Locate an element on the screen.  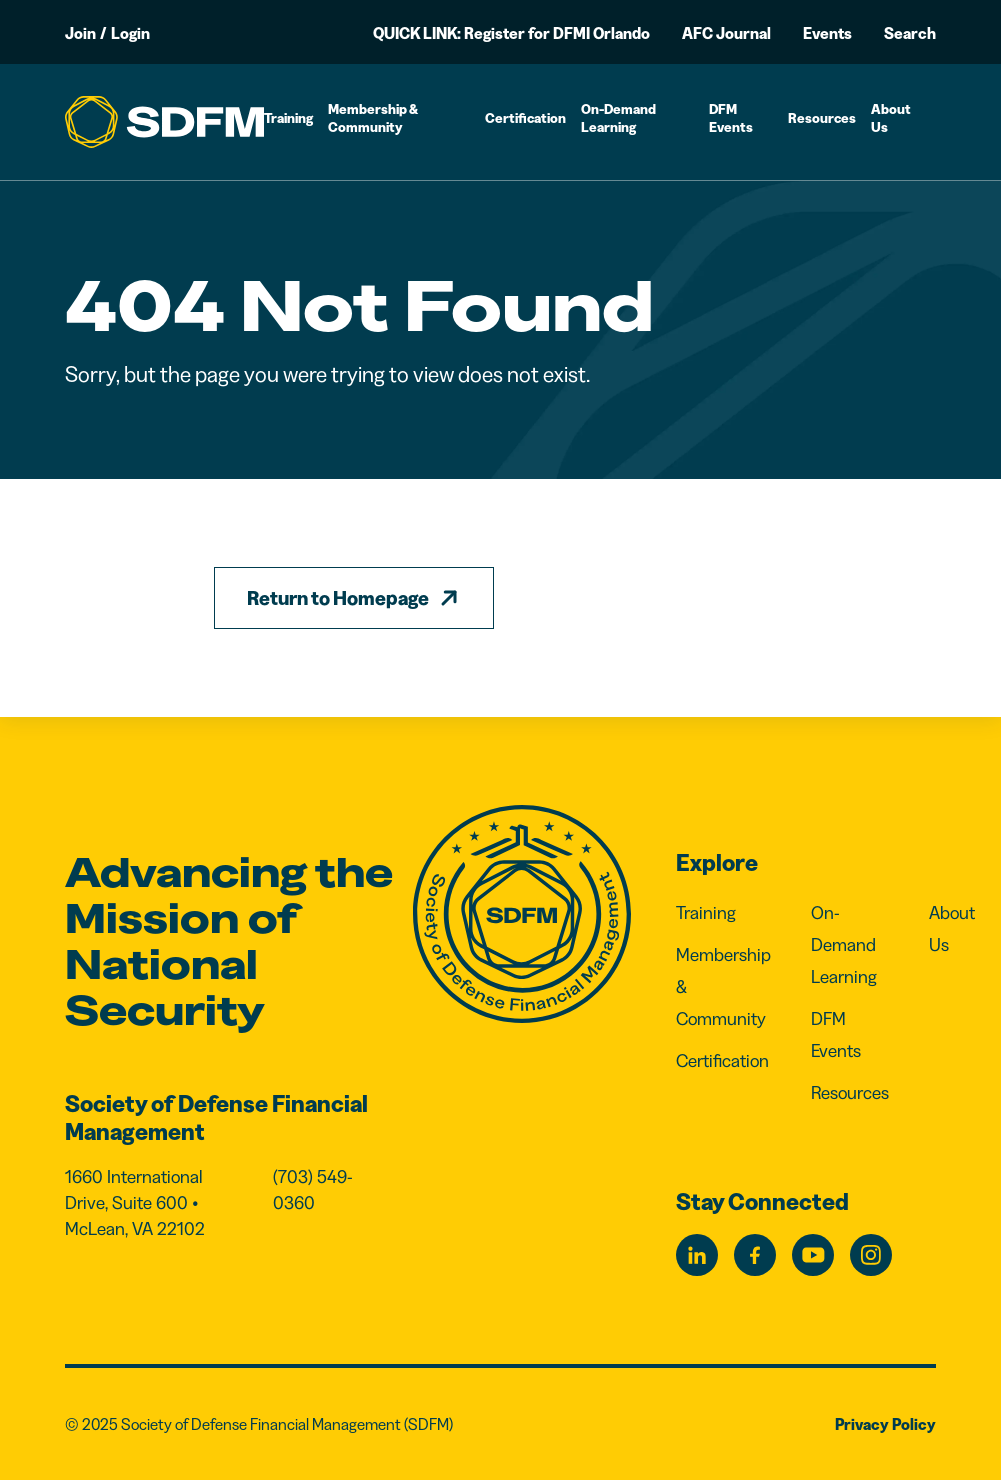
Membership & Community is located at coordinates (373, 118).